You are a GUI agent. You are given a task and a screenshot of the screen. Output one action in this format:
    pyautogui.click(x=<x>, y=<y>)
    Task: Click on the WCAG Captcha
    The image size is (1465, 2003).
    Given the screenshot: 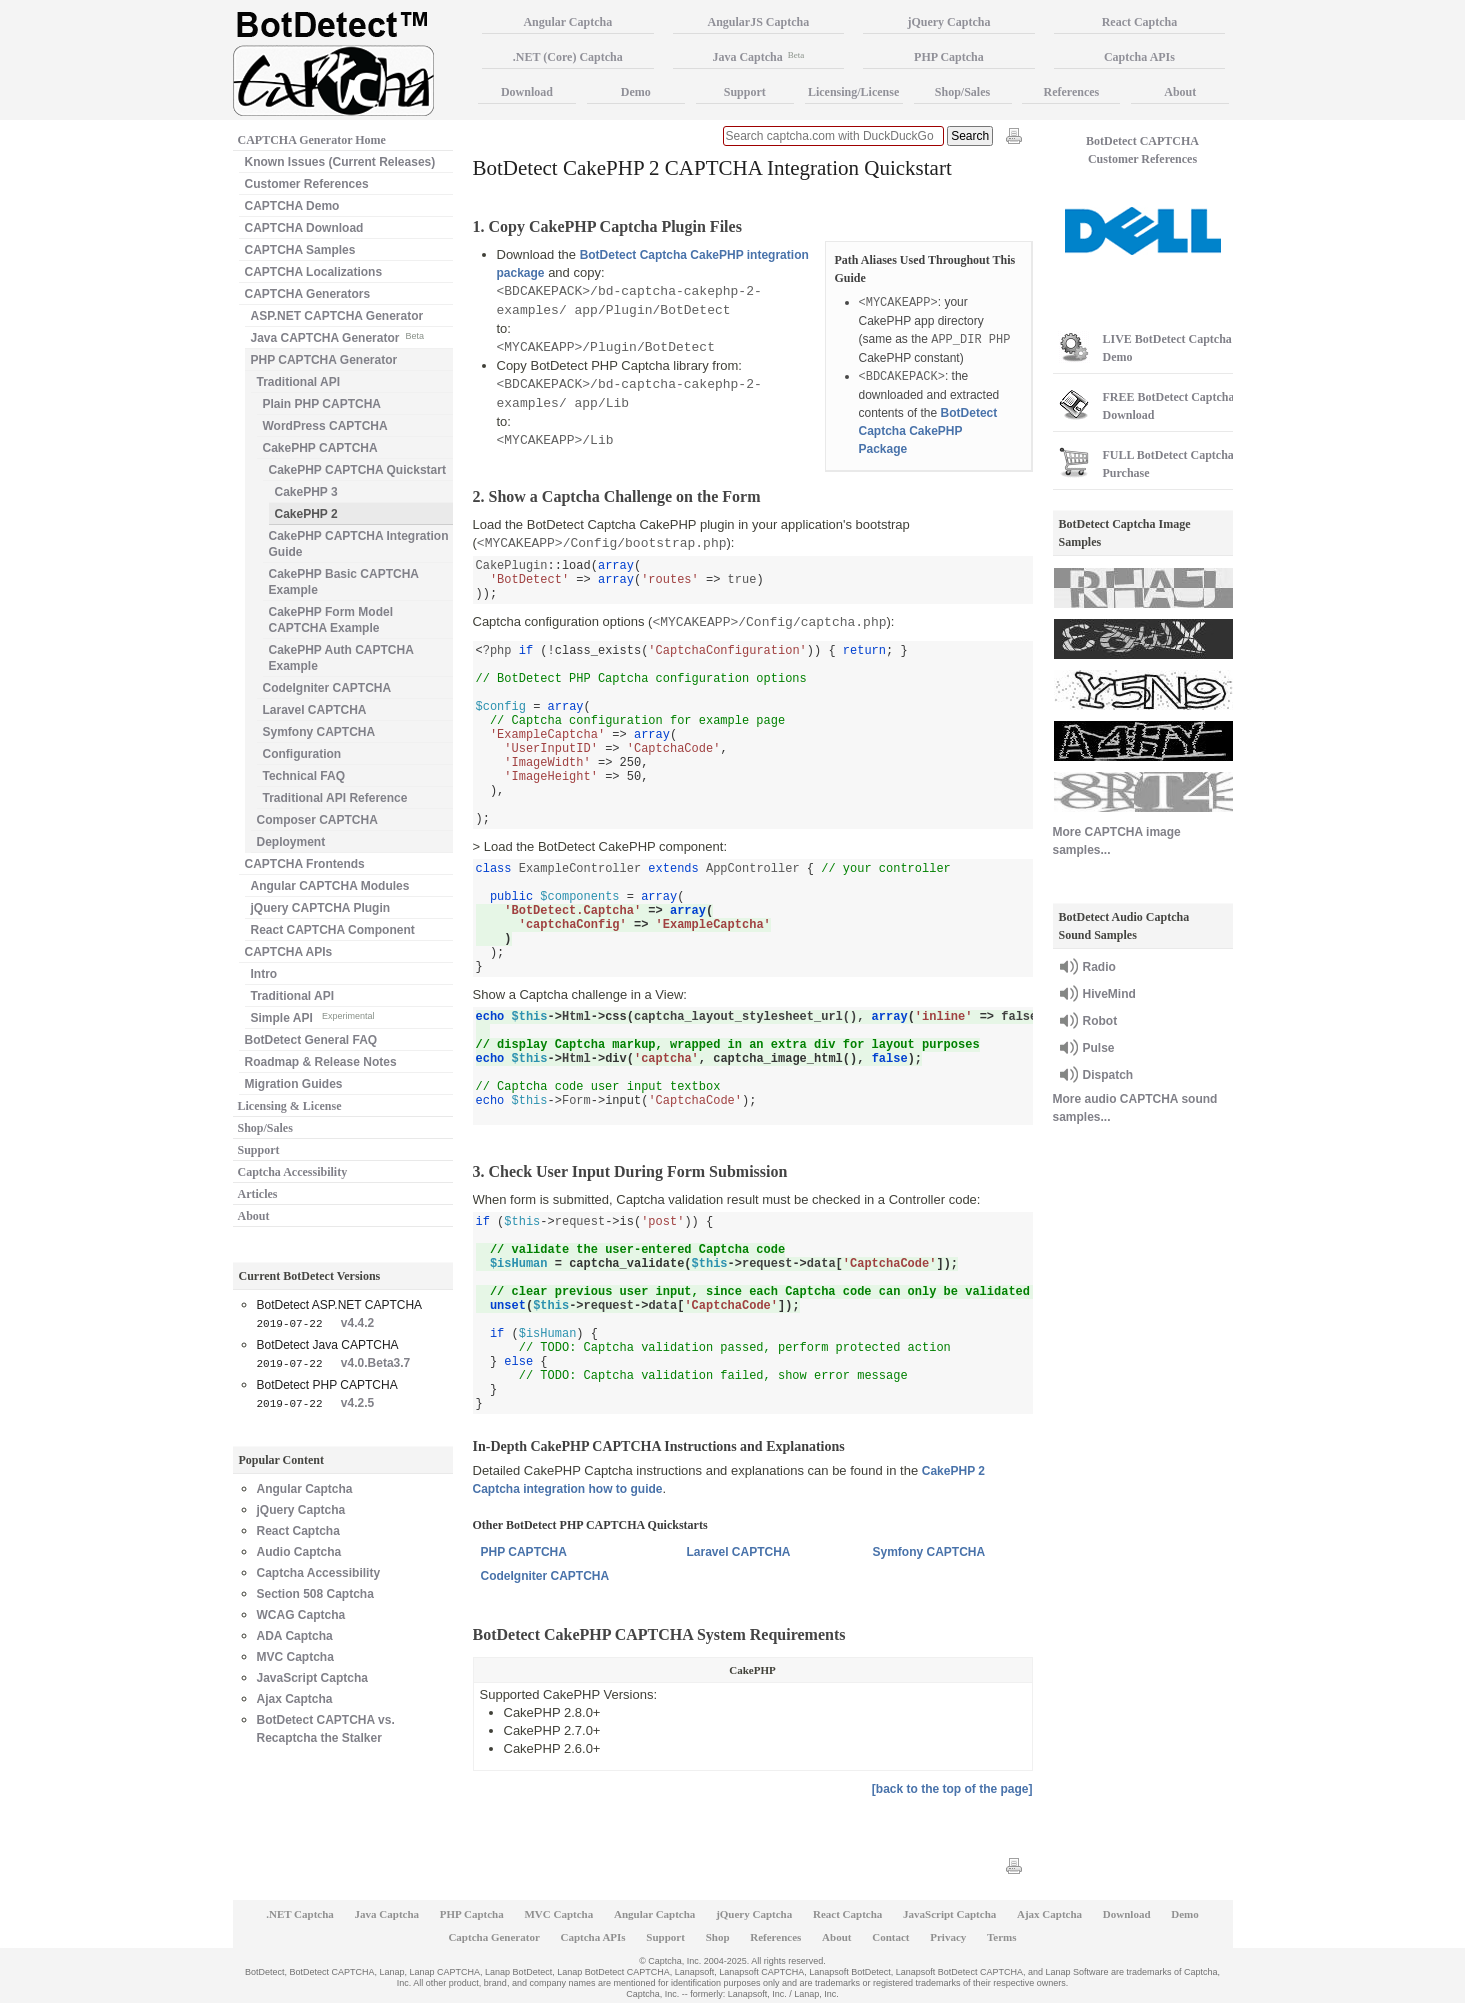 What is the action you would take?
    pyautogui.click(x=301, y=1615)
    